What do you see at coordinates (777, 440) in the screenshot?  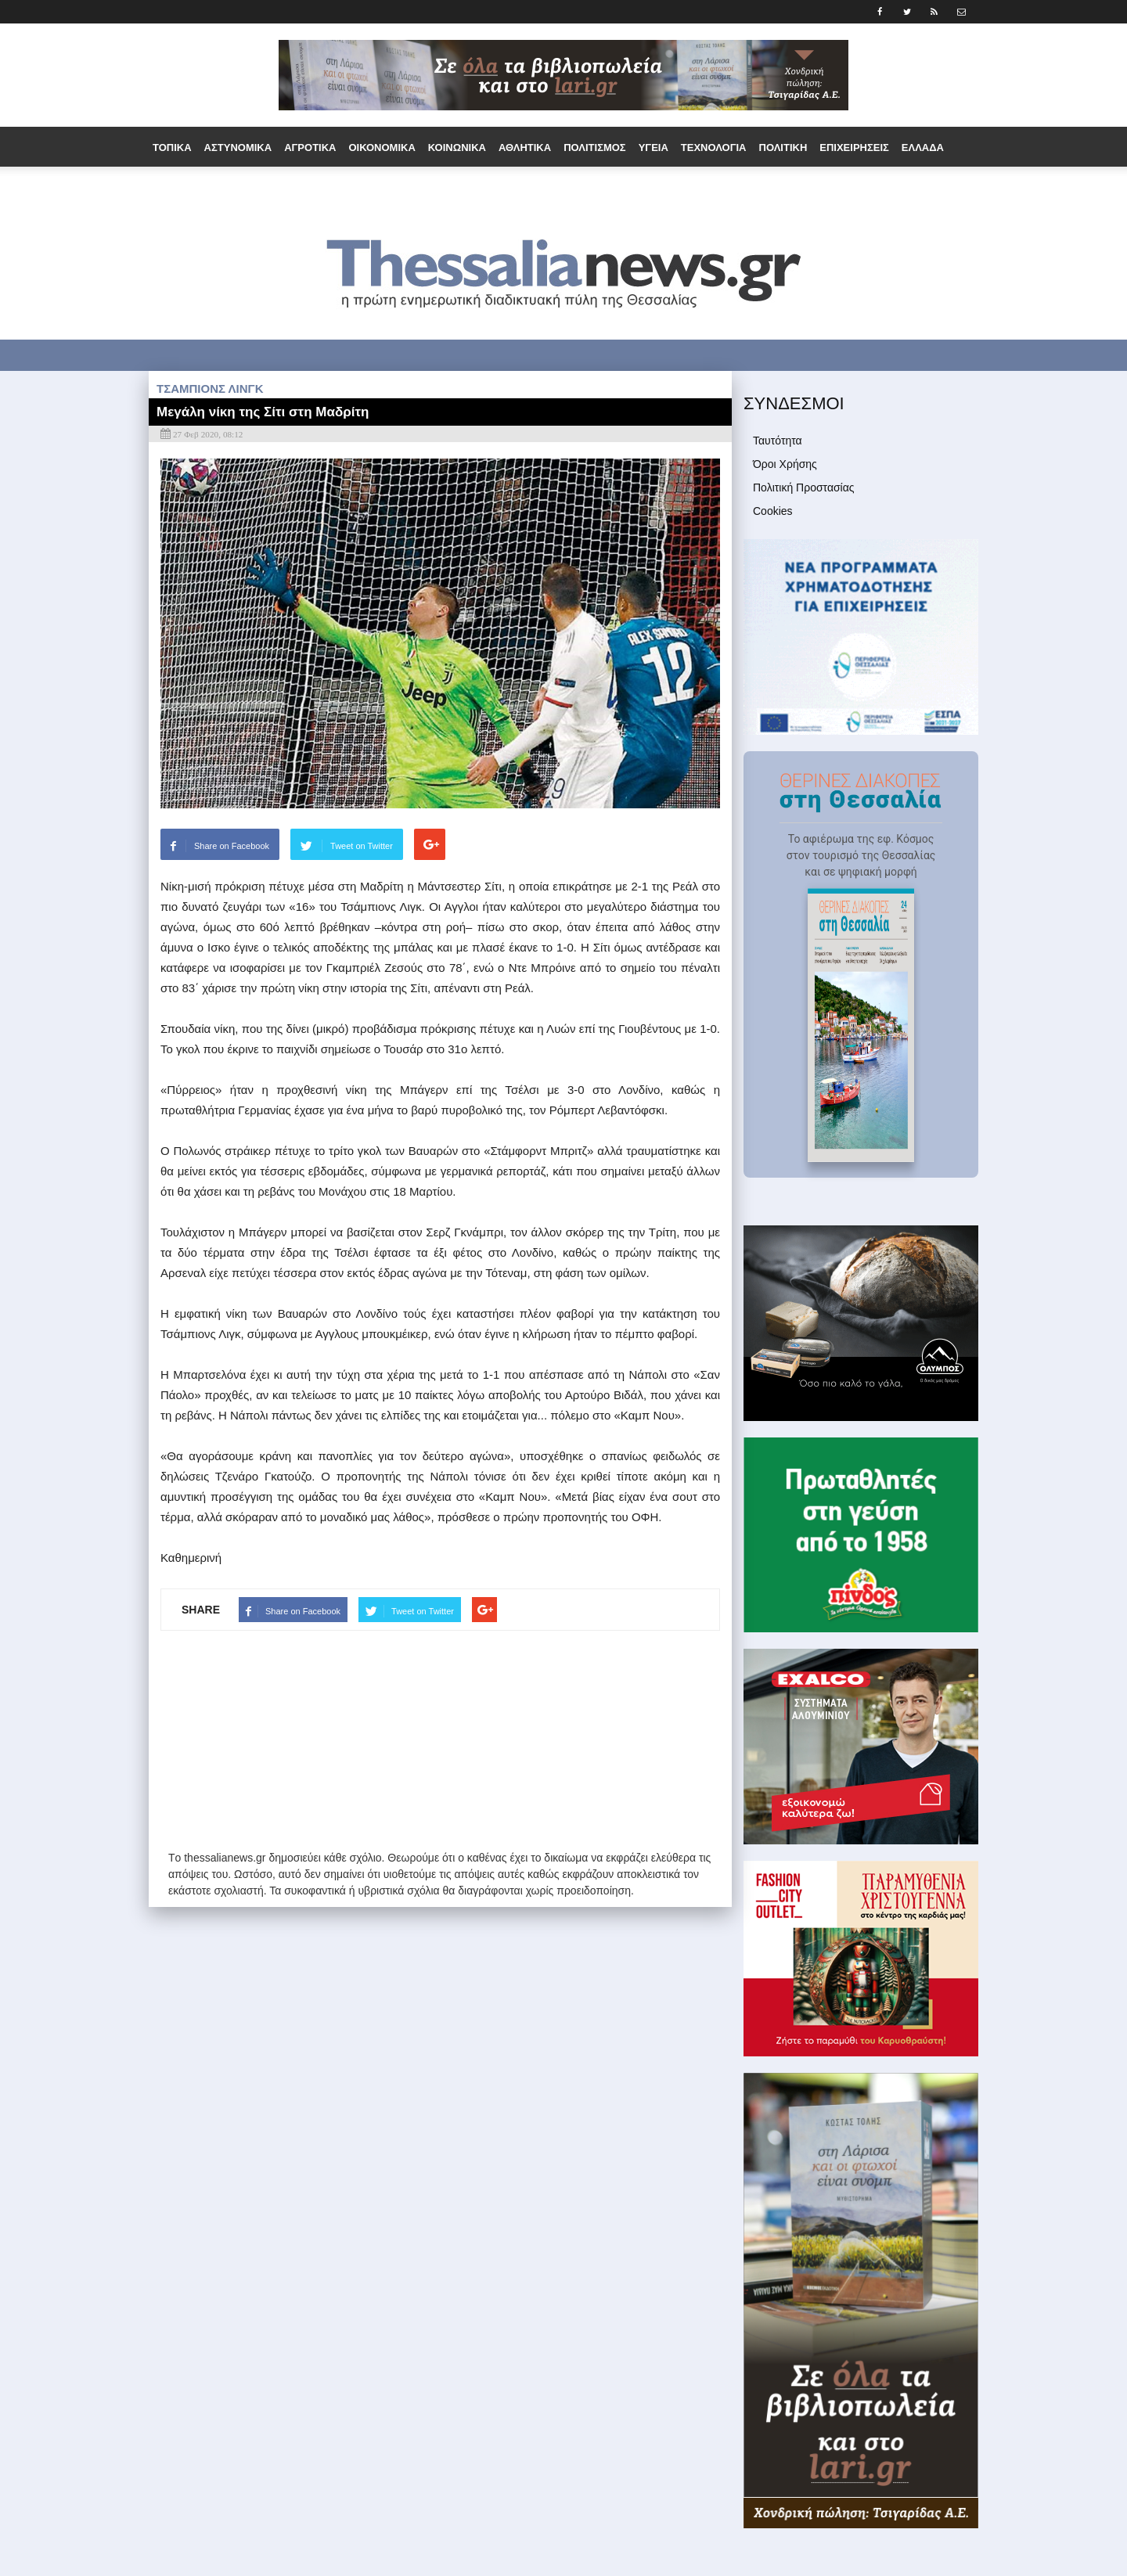 I see `Ταυτότητα` at bounding box center [777, 440].